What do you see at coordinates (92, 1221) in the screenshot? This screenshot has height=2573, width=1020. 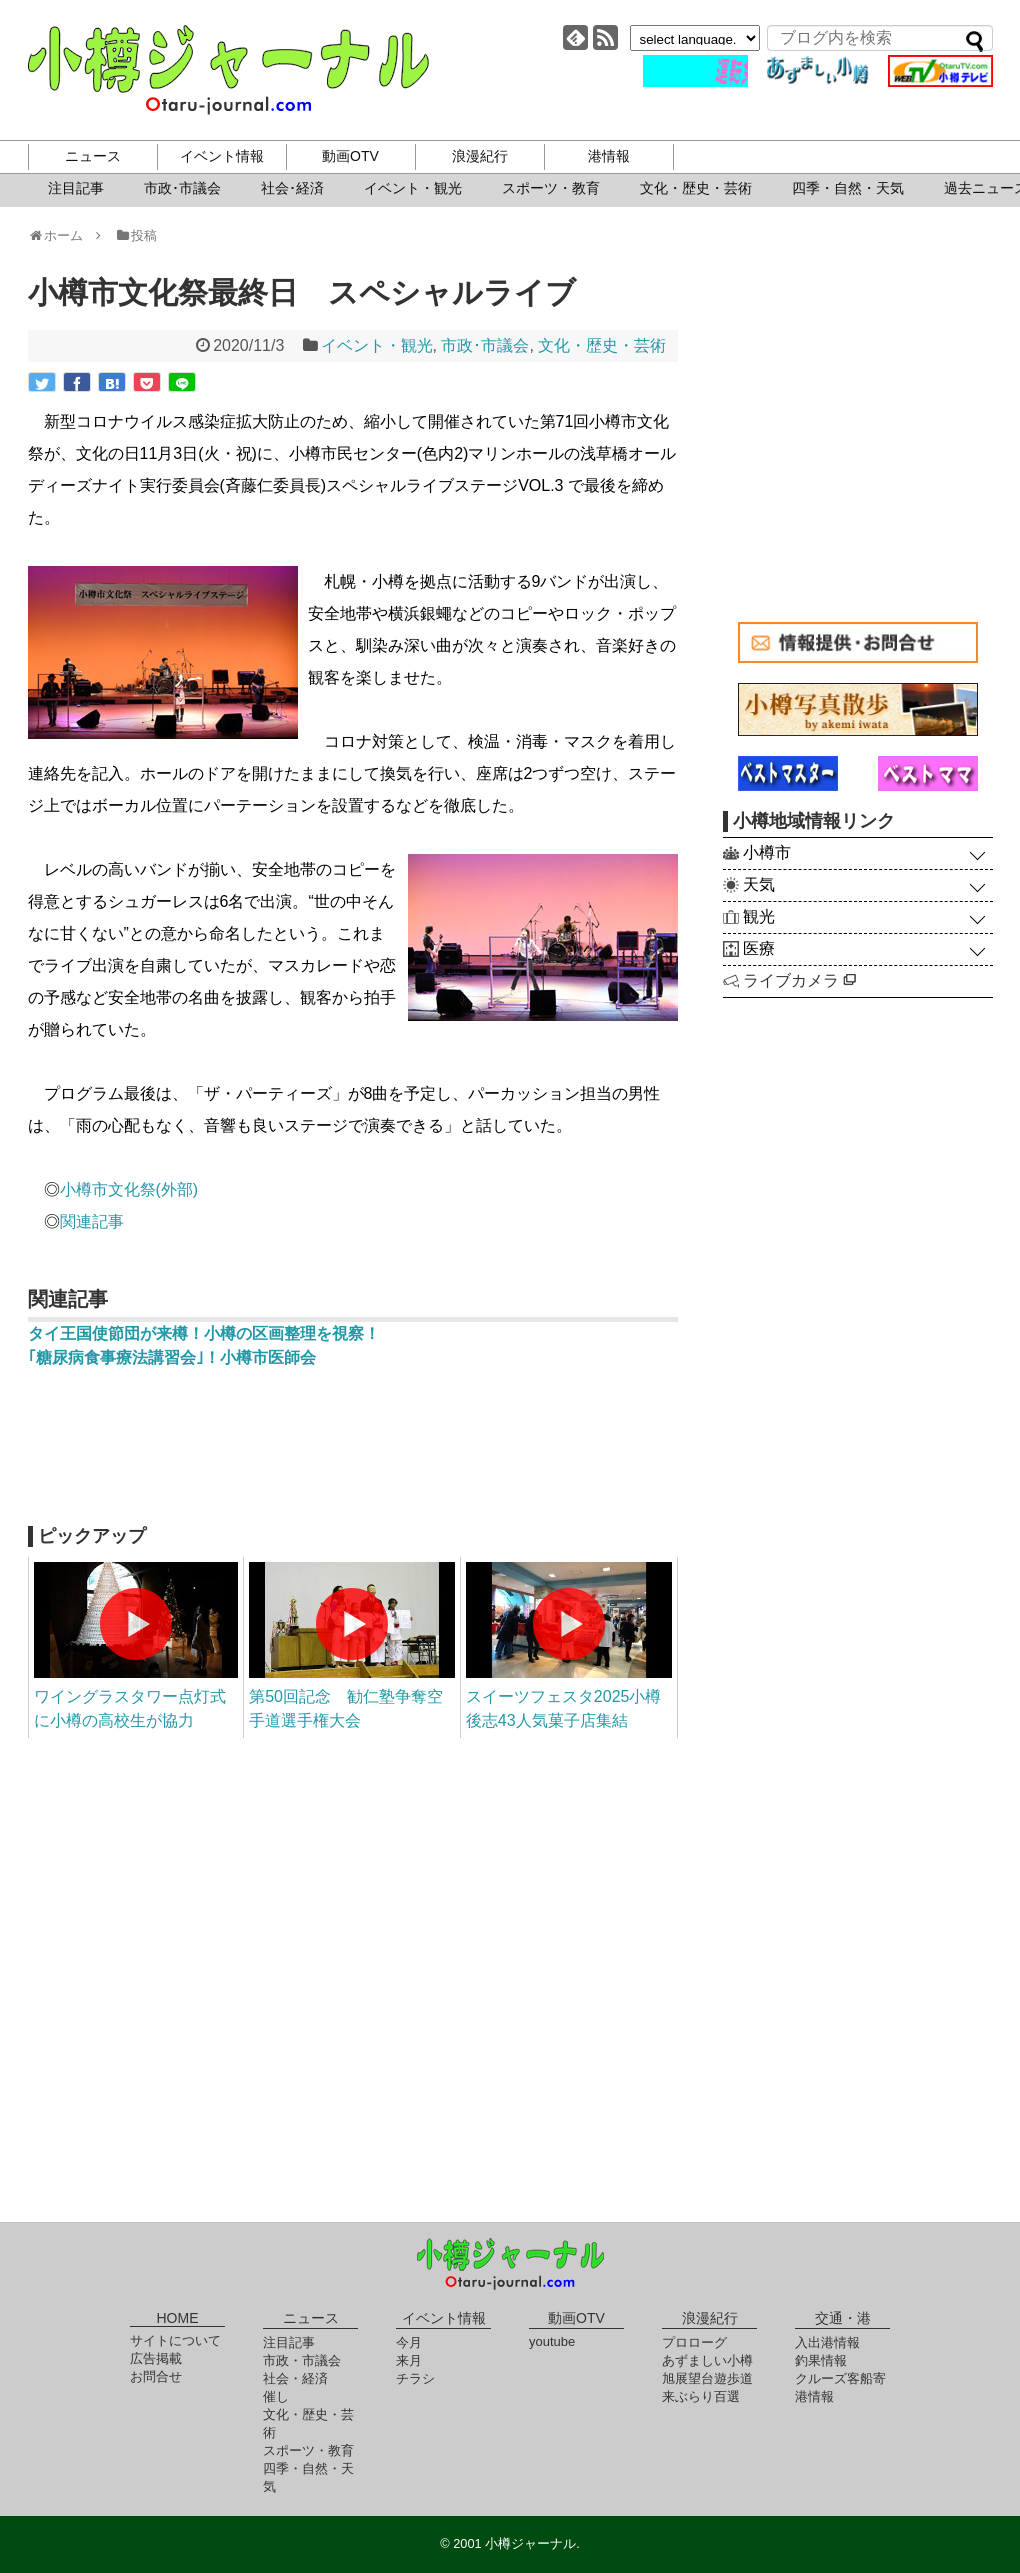 I see `関連記事` at bounding box center [92, 1221].